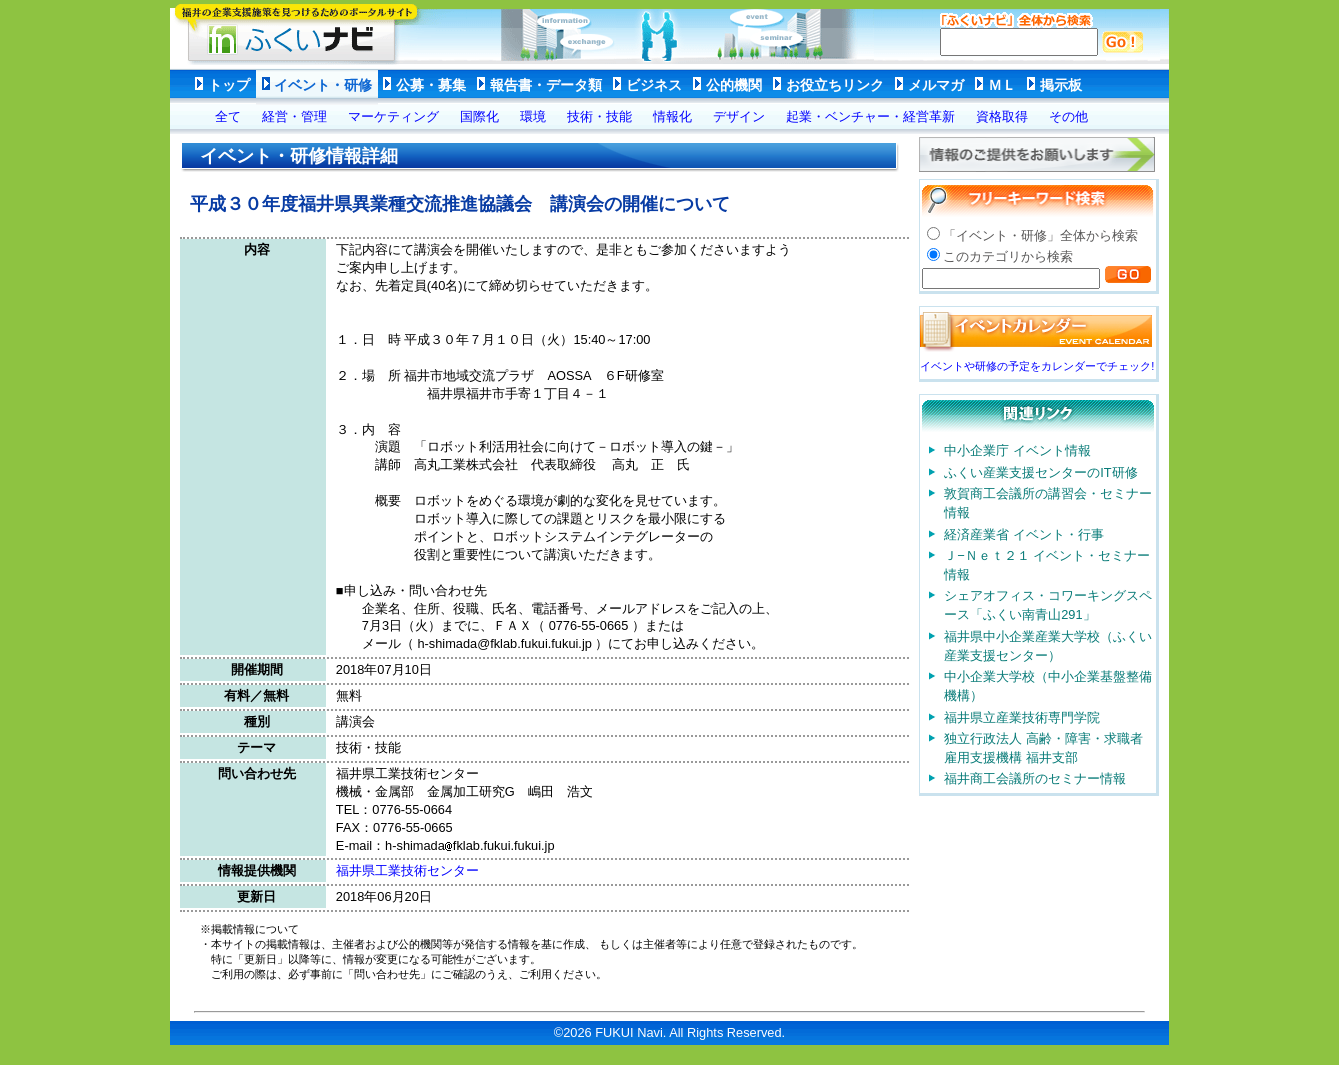 The width and height of the screenshot is (1339, 1065). What do you see at coordinates (1061, 85) in the screenshot?
I see `掲示板` at bounding box center [1061, 85].